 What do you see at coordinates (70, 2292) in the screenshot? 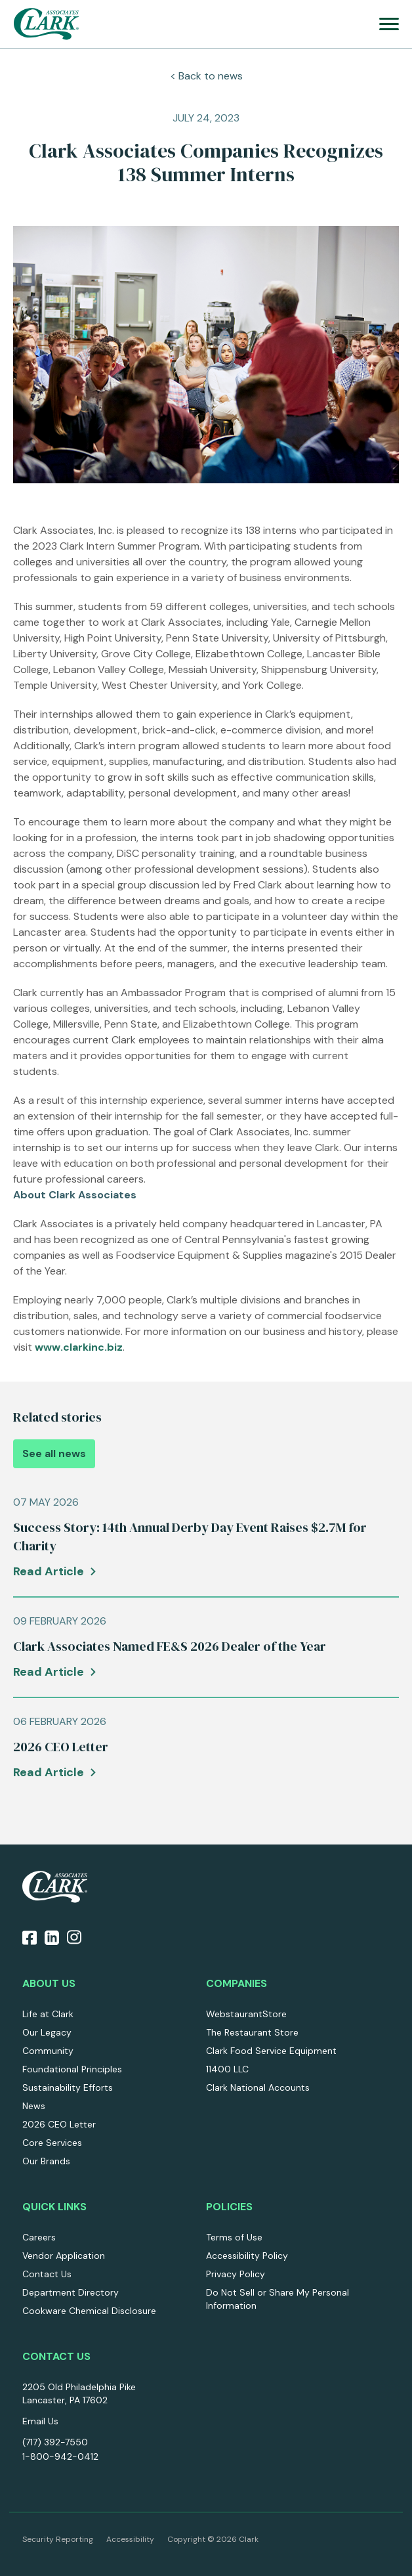
I see `Department Directory` at bounding box center [70, 2292].